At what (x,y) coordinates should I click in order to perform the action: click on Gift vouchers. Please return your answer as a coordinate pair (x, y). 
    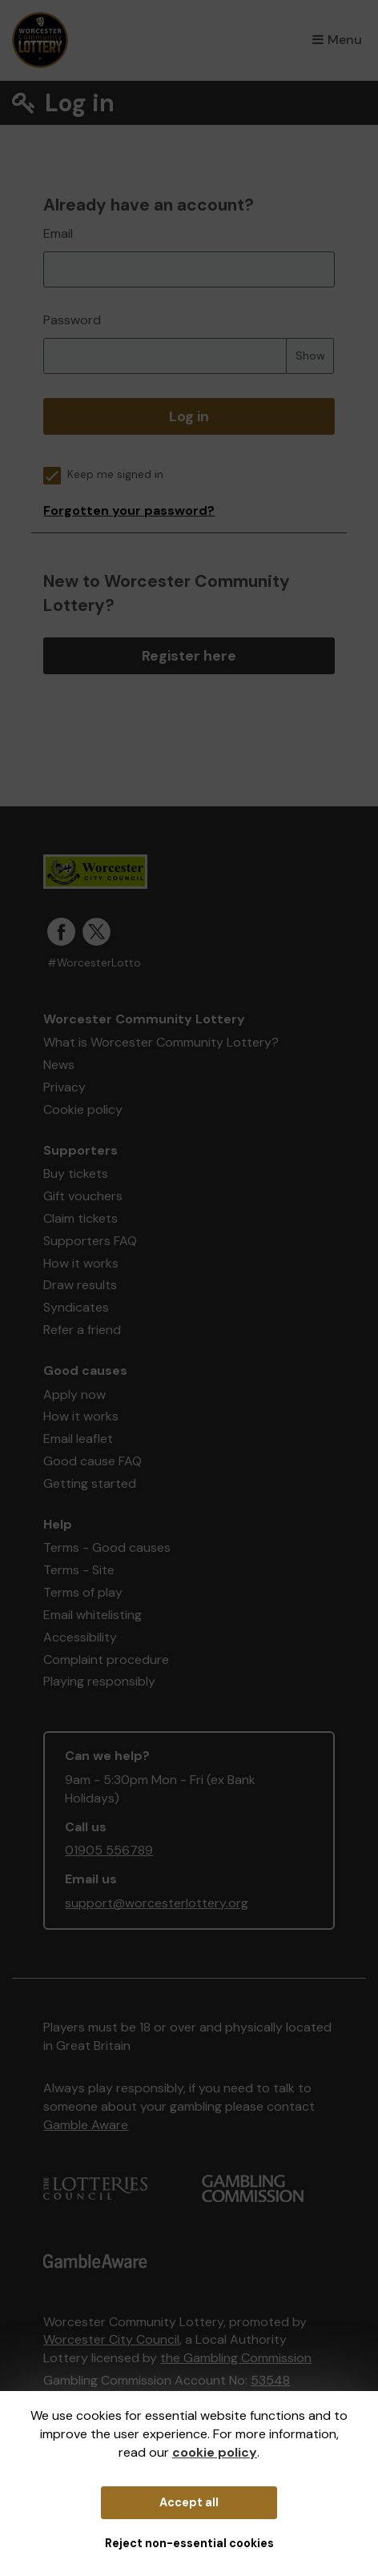
    Looking at the image, I should click on (83, 1196).